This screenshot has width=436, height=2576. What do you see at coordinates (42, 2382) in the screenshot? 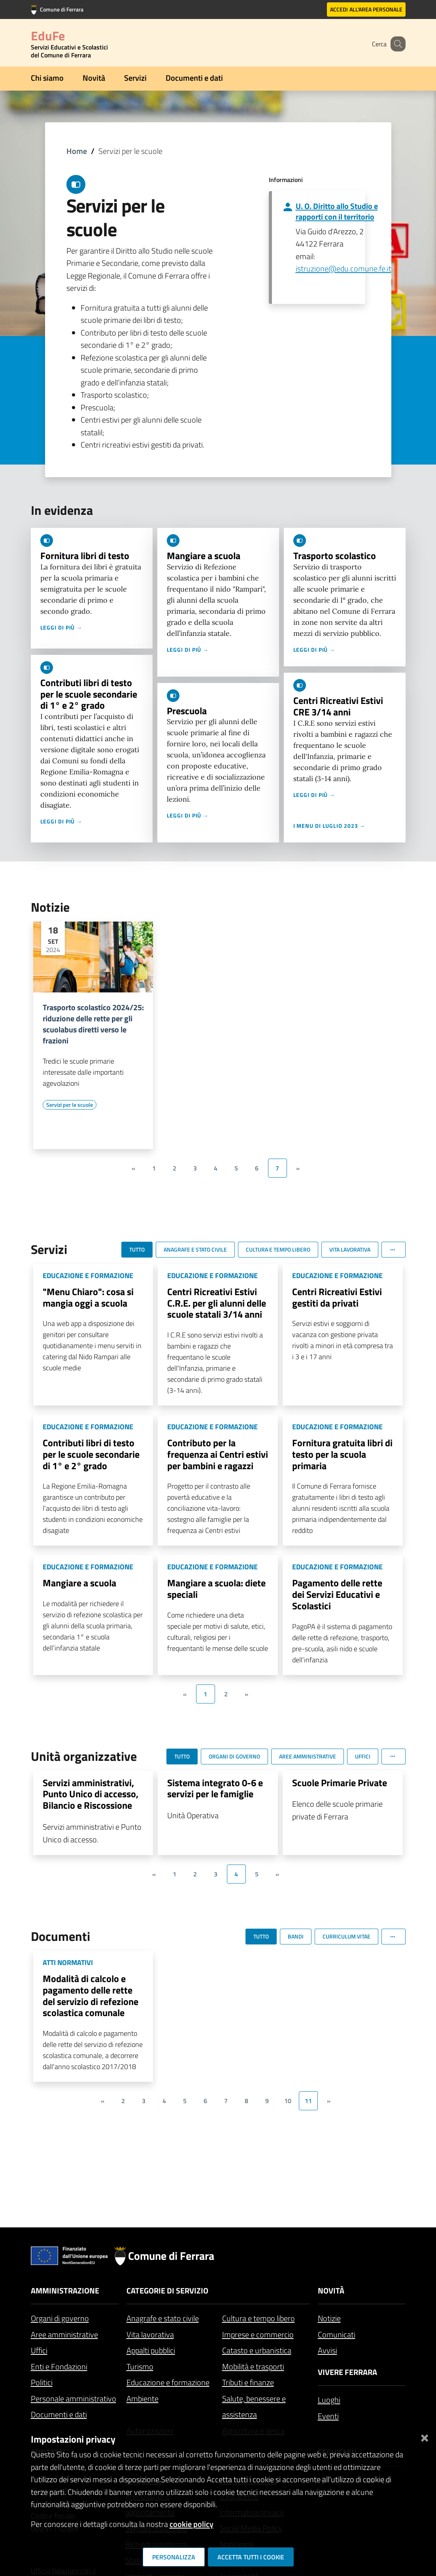
I see `Politici` at bounding box center [42, 2382].